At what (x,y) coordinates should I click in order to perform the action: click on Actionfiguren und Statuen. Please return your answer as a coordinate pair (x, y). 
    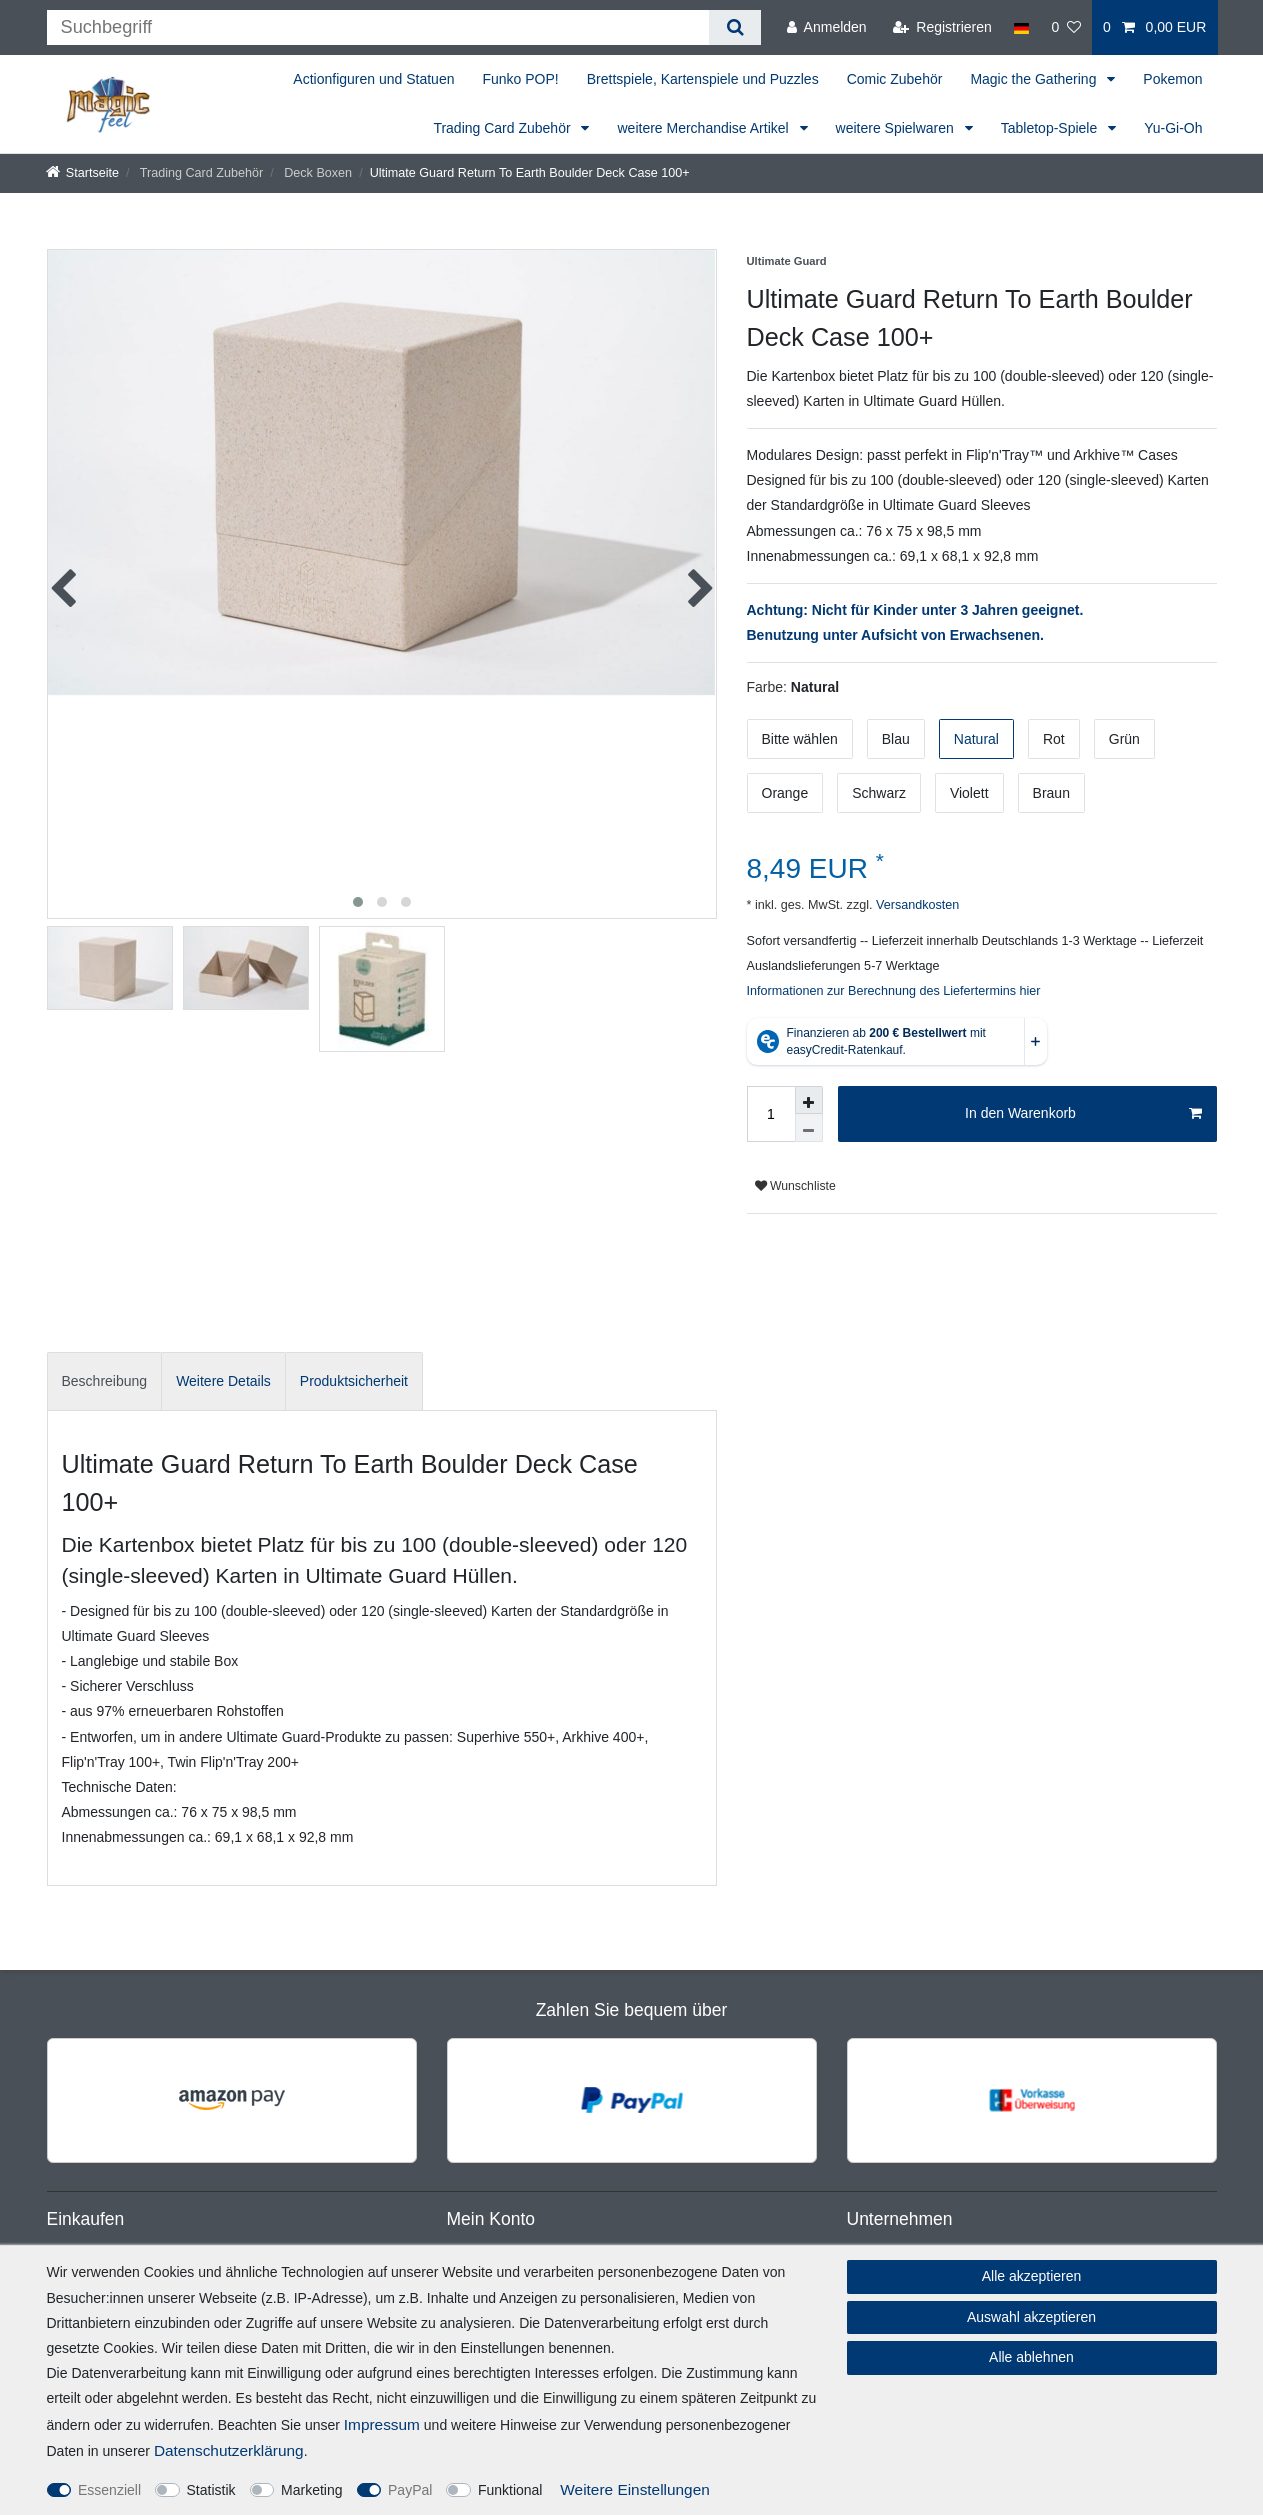
    Looking at the image, I should click on (373, 79).